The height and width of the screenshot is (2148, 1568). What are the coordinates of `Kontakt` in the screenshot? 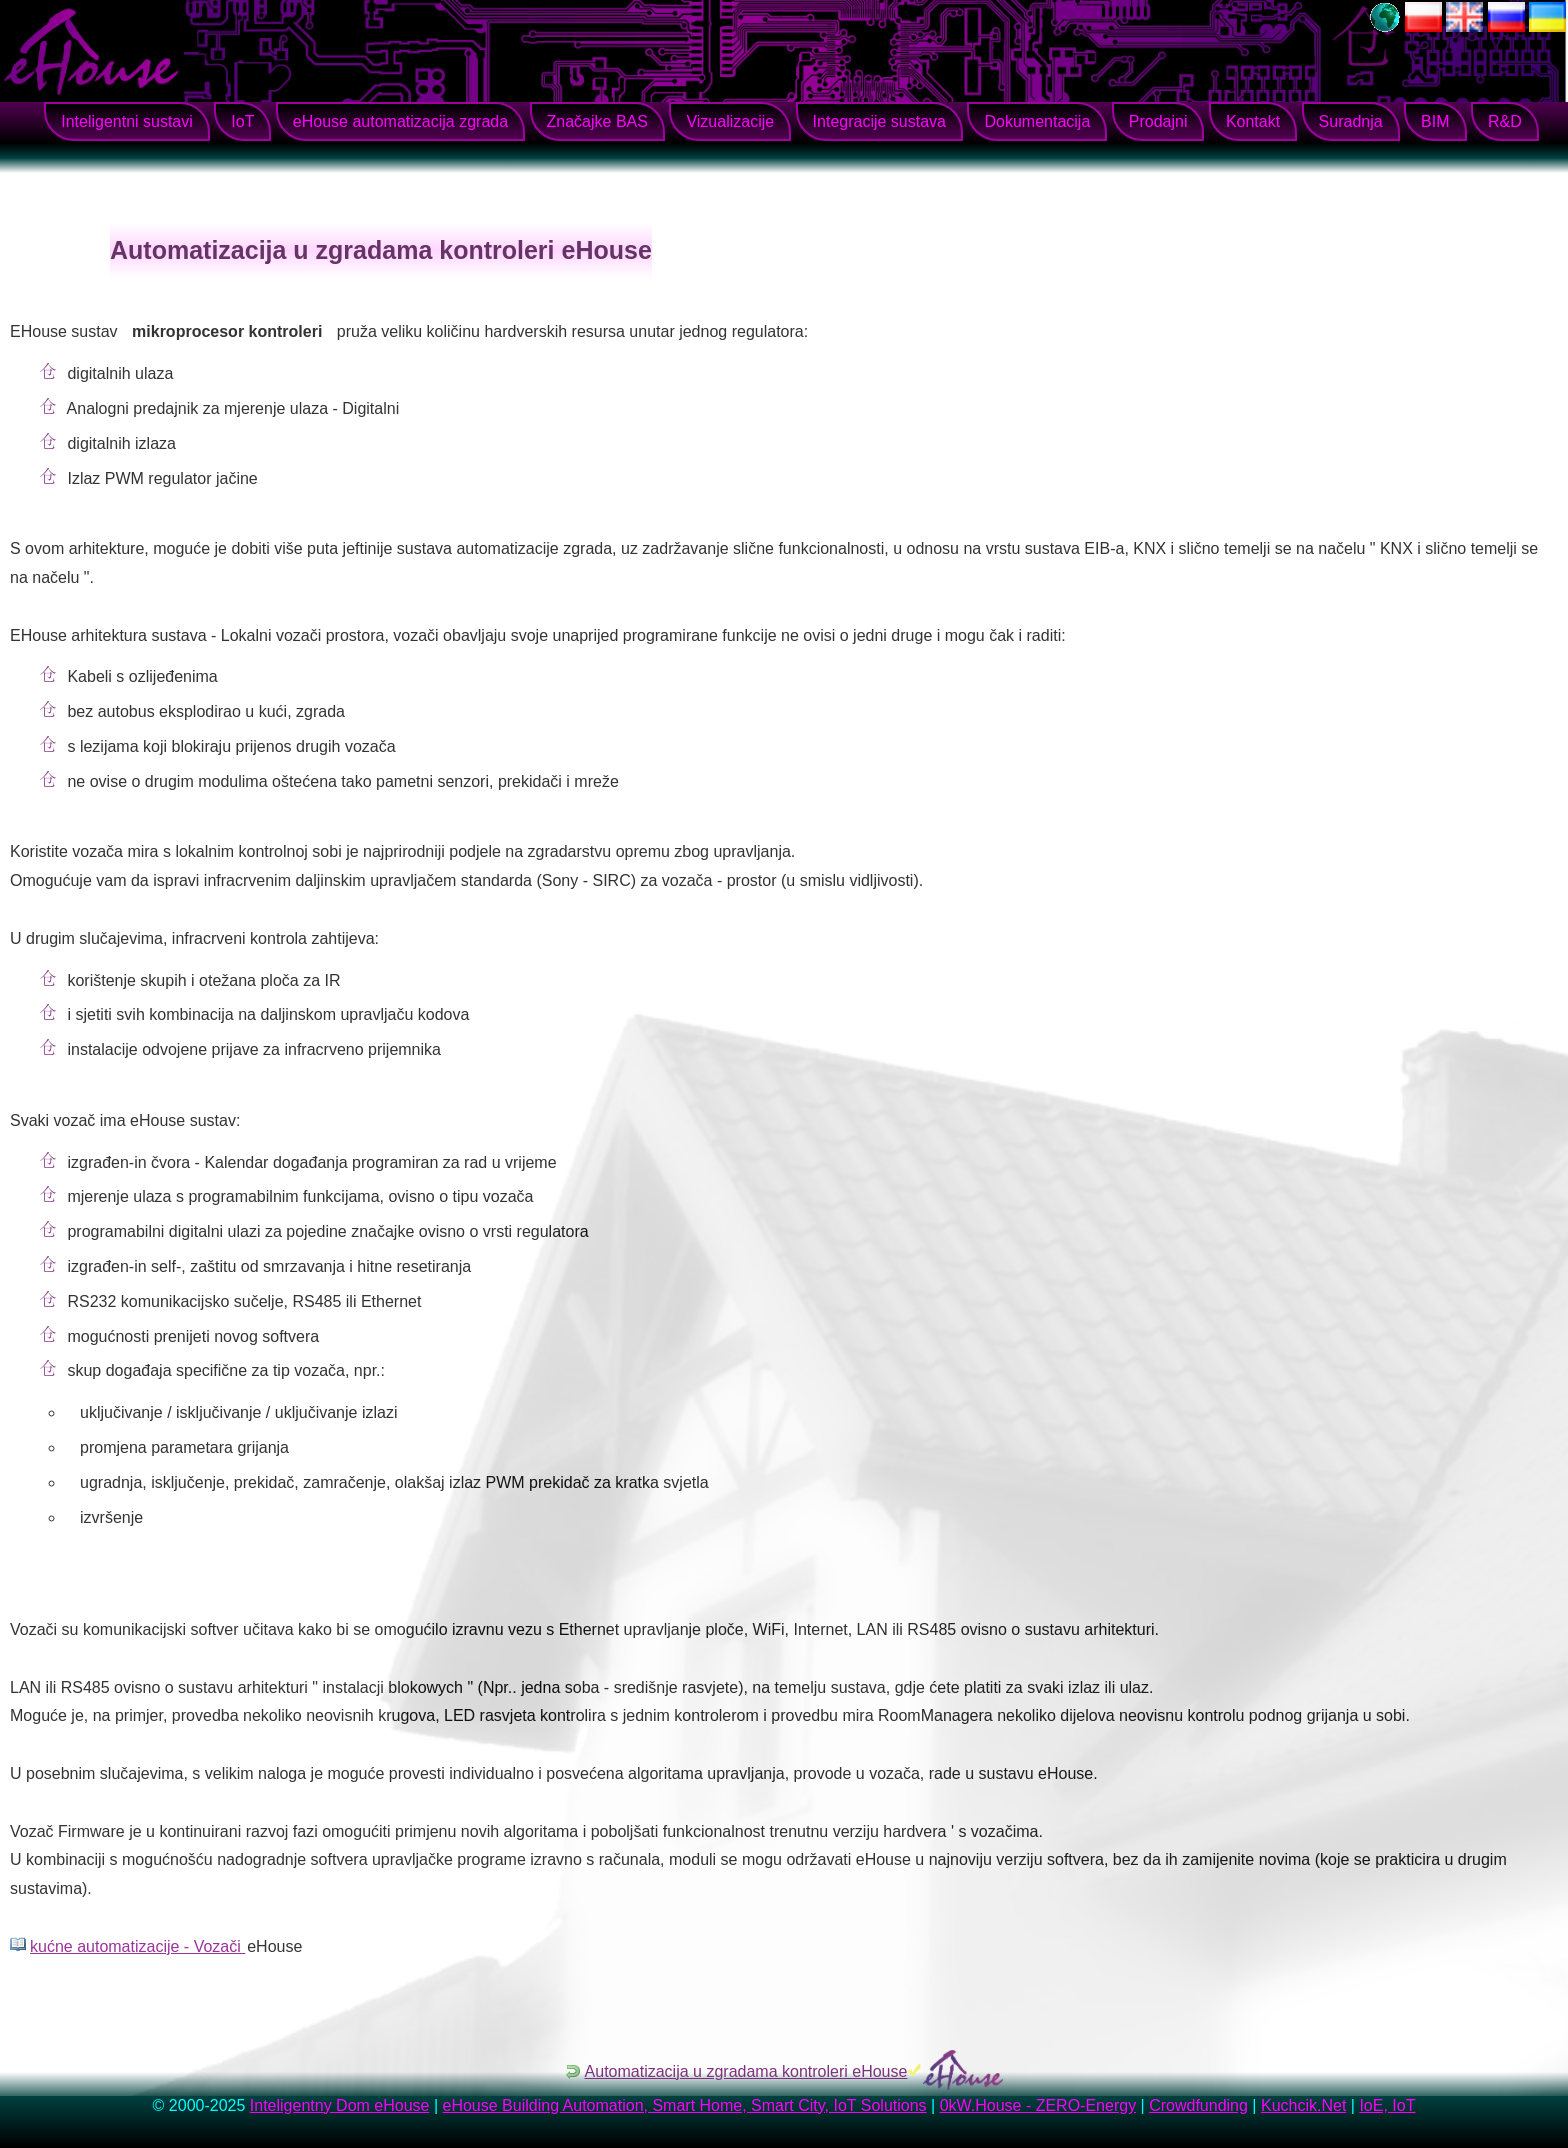 It's located at (1253, 121).